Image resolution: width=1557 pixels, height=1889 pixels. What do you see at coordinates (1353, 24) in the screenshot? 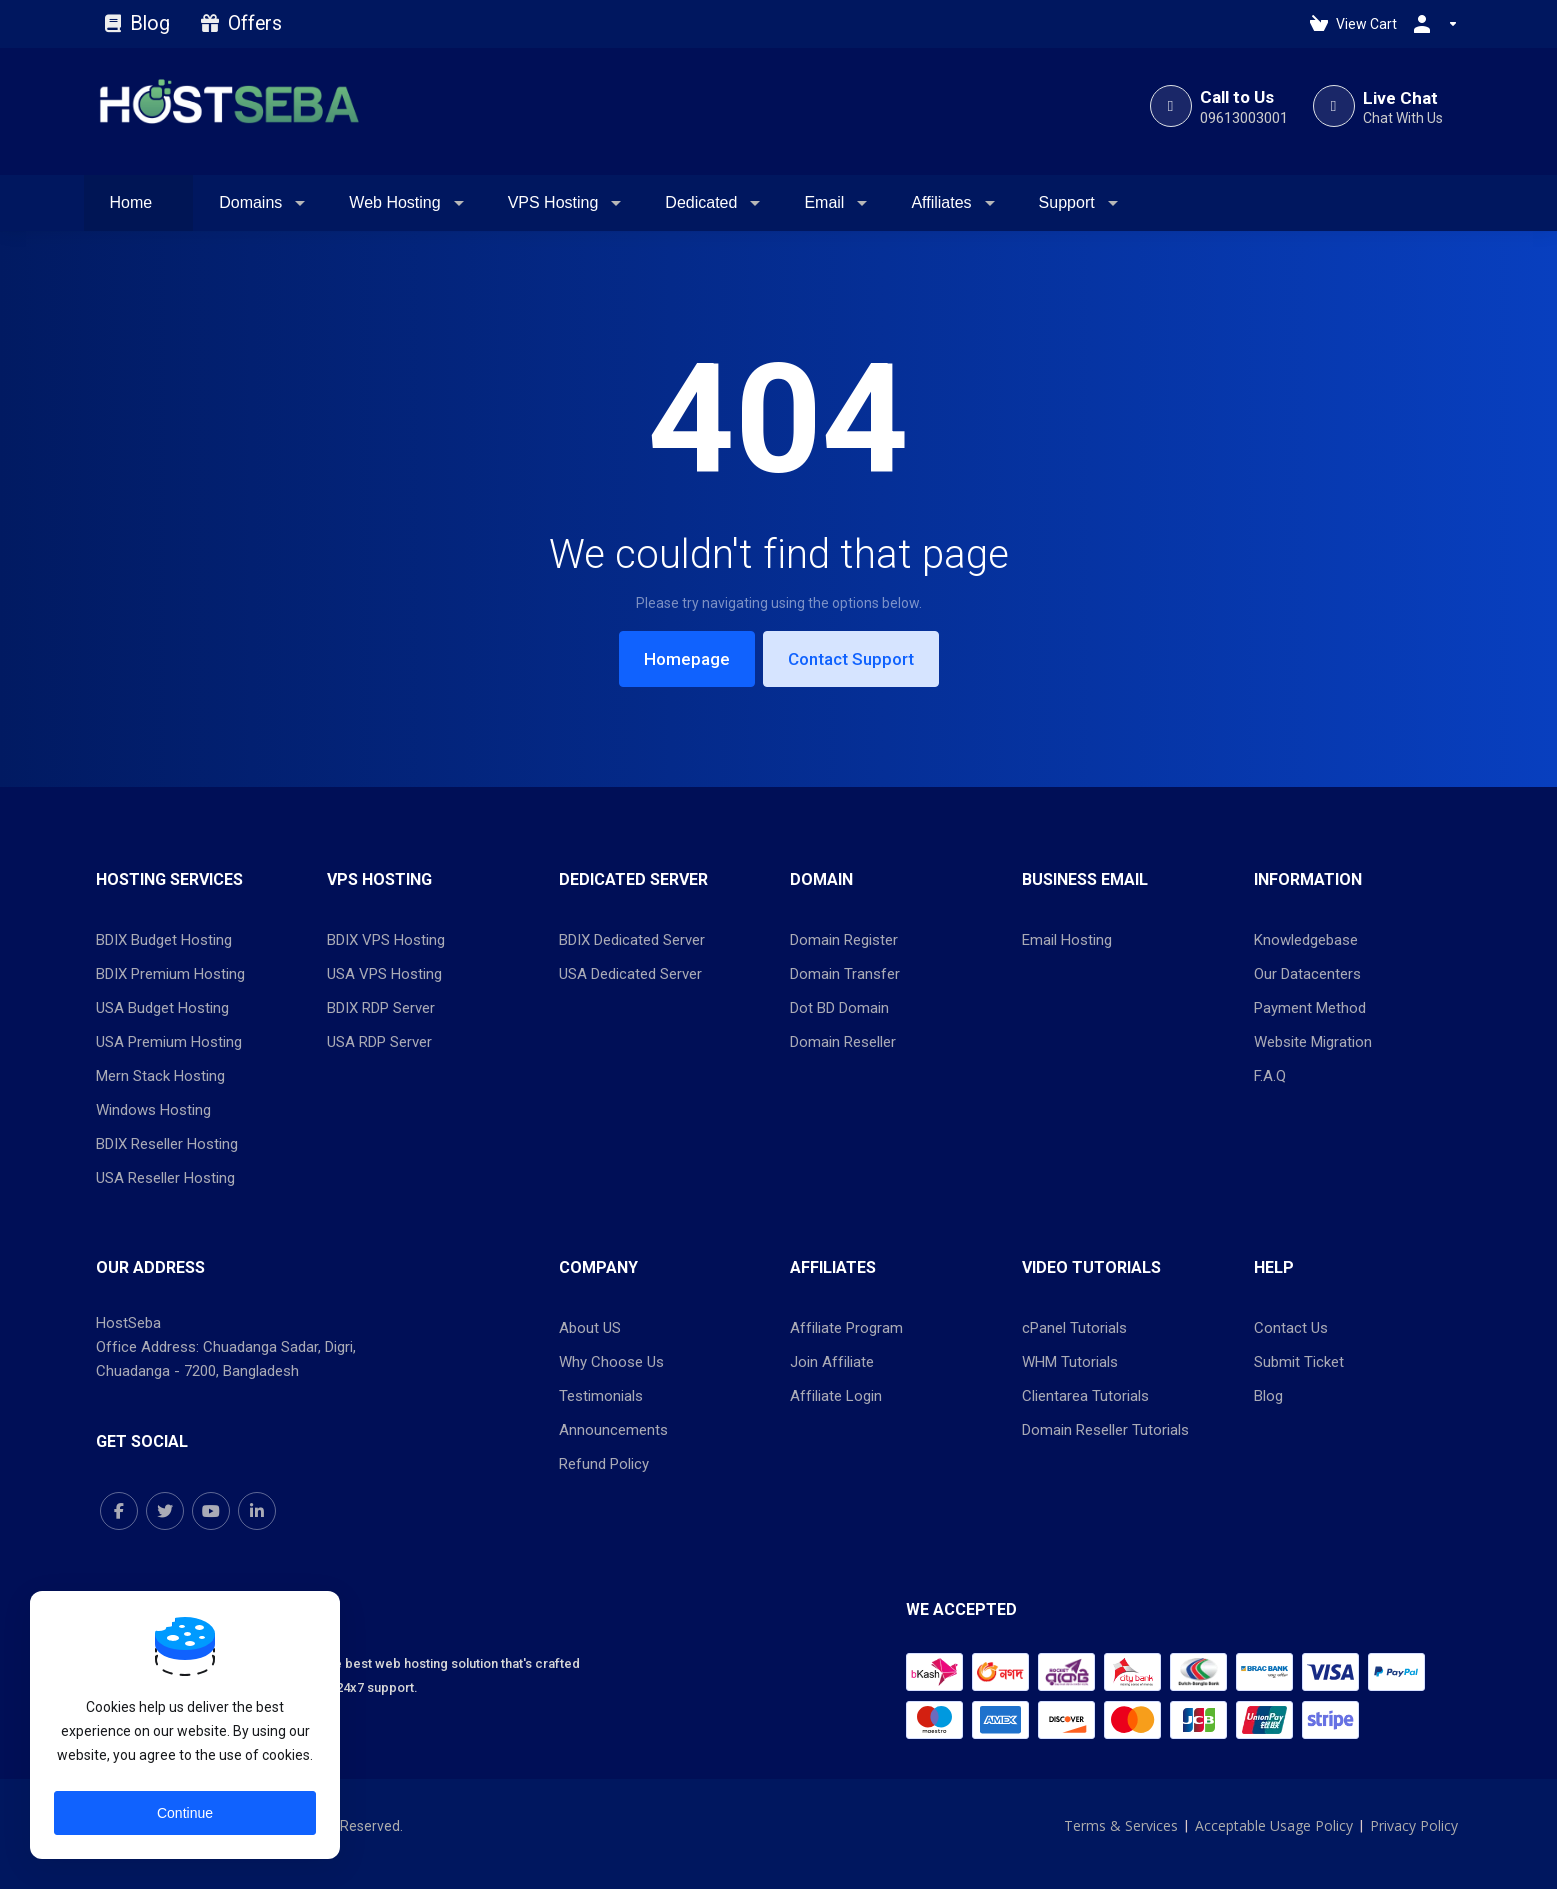
I see `[View Cart]` at bounding box center [1353, 24].